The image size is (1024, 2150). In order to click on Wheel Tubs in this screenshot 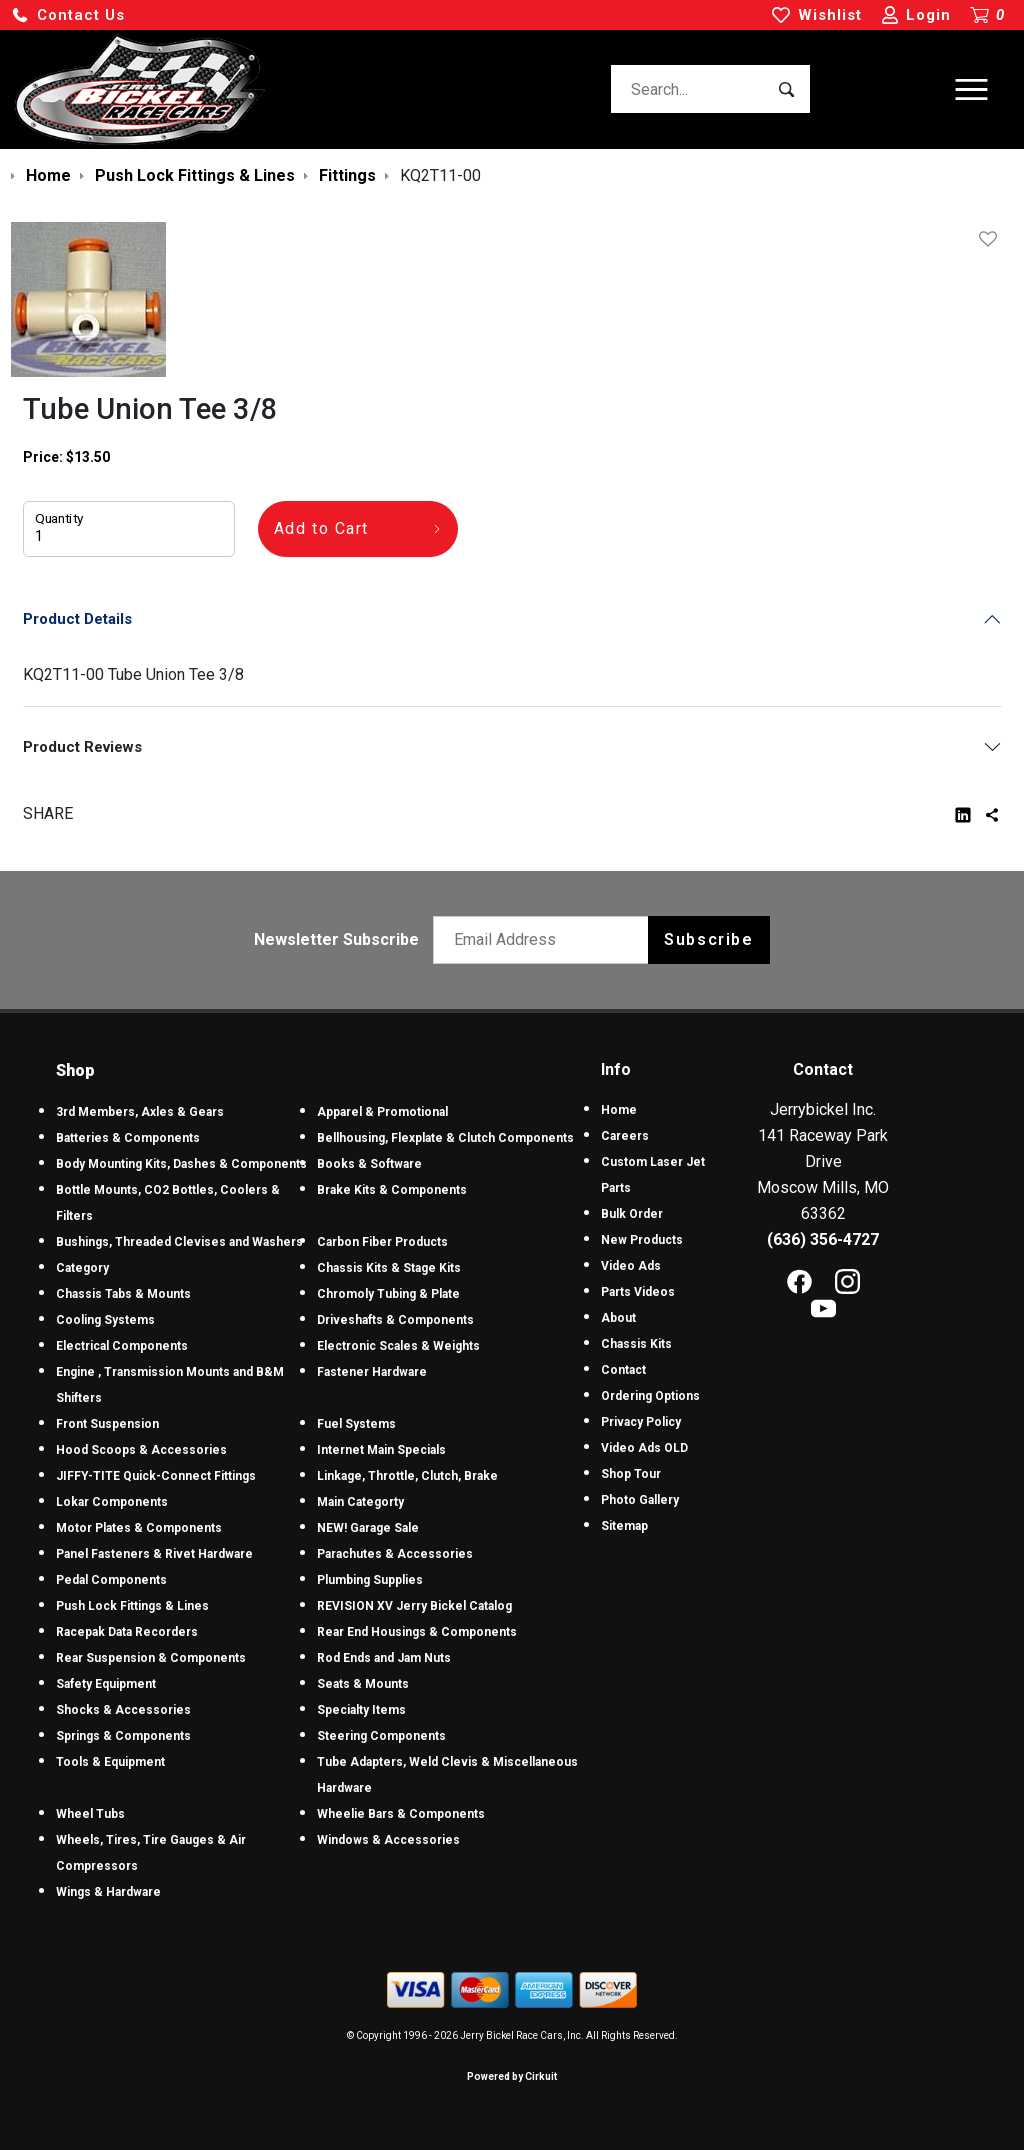, I will do `click(90, 1814)`.